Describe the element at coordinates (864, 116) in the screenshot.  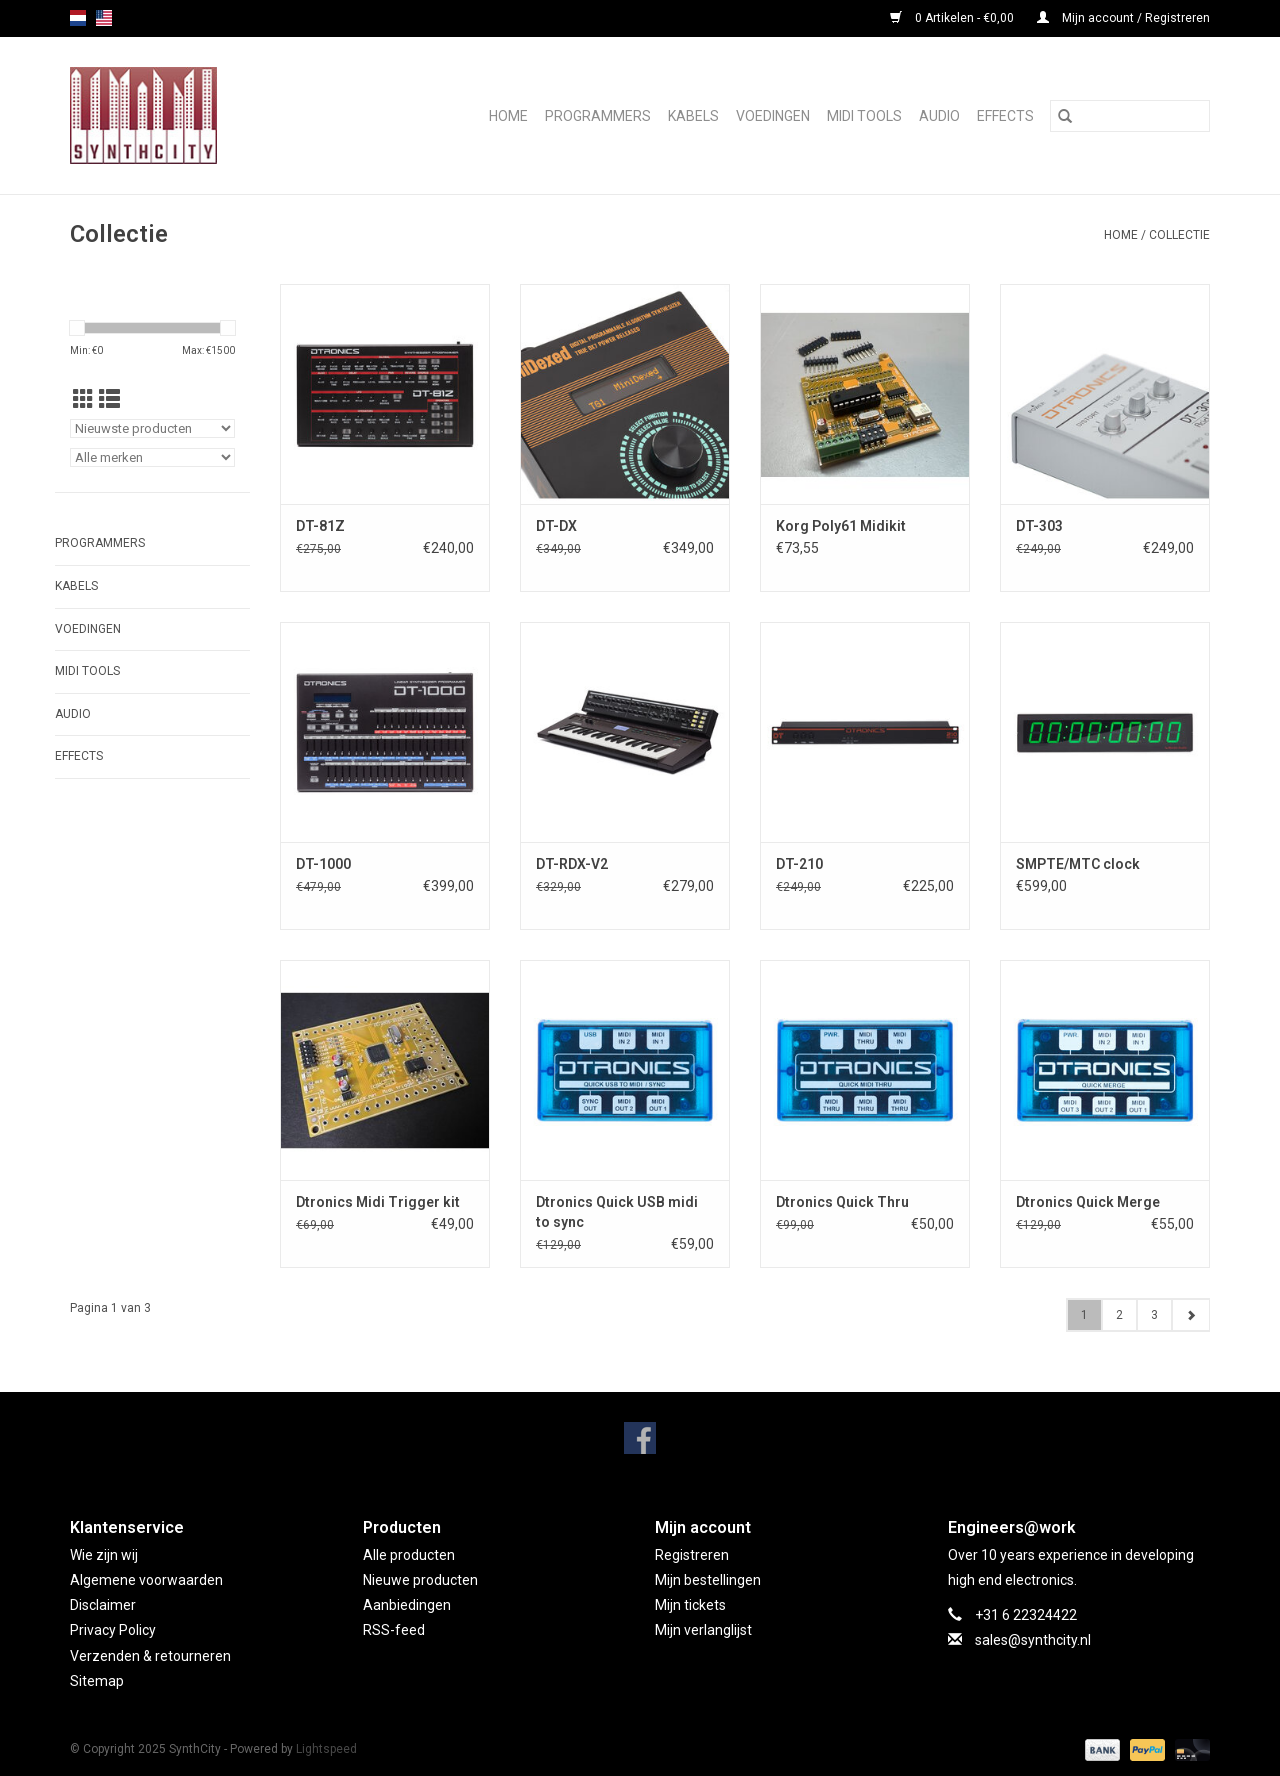
I see `Midi Tools` at that location.